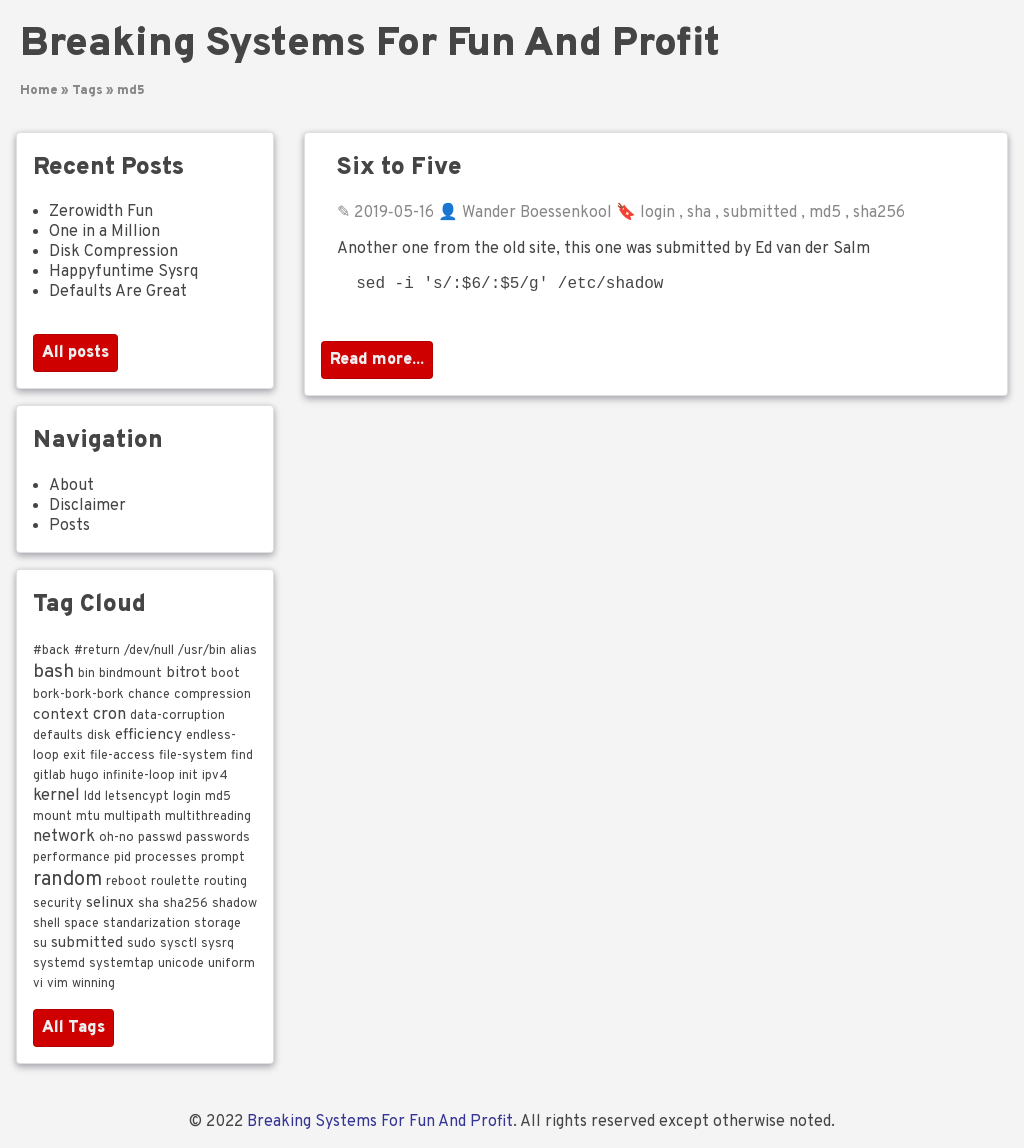 Image resolution: width=1024 pixels, height=1148 pixels. What do you see at coordinates (93, 984) in the screenshot?
I see `winning` at bounding box center [93, 984].